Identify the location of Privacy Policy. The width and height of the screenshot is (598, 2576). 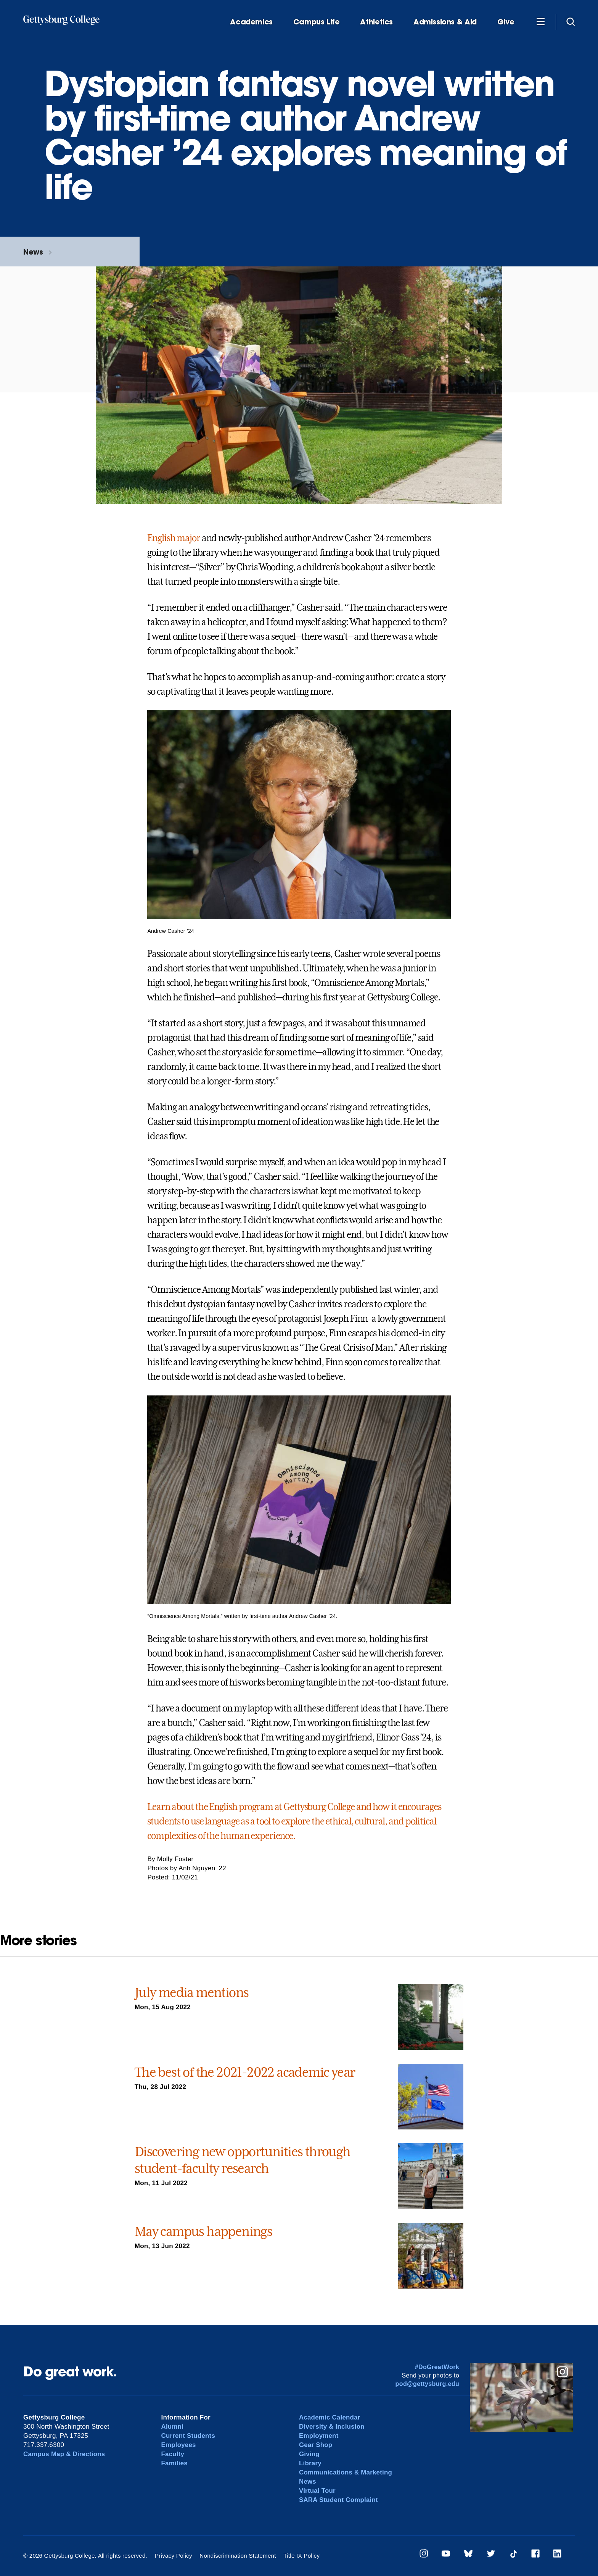
(173, 2555).